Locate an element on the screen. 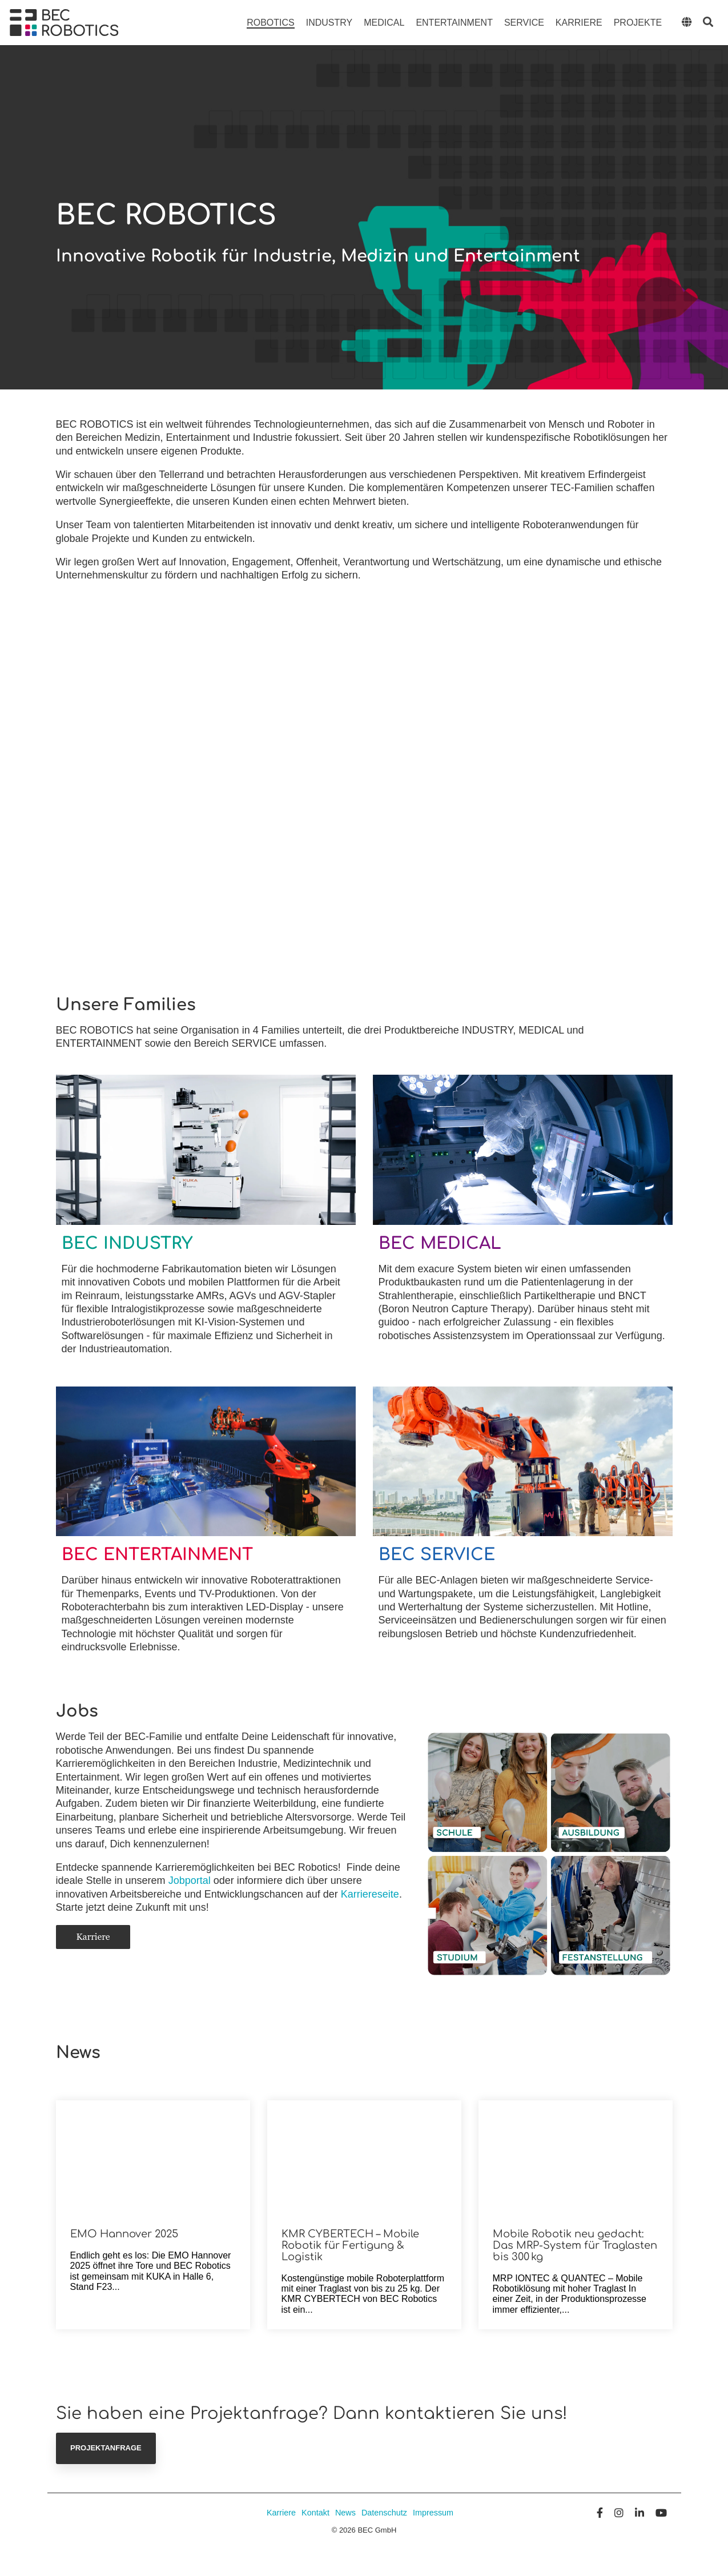  Service is located at coordinates (524, 22).